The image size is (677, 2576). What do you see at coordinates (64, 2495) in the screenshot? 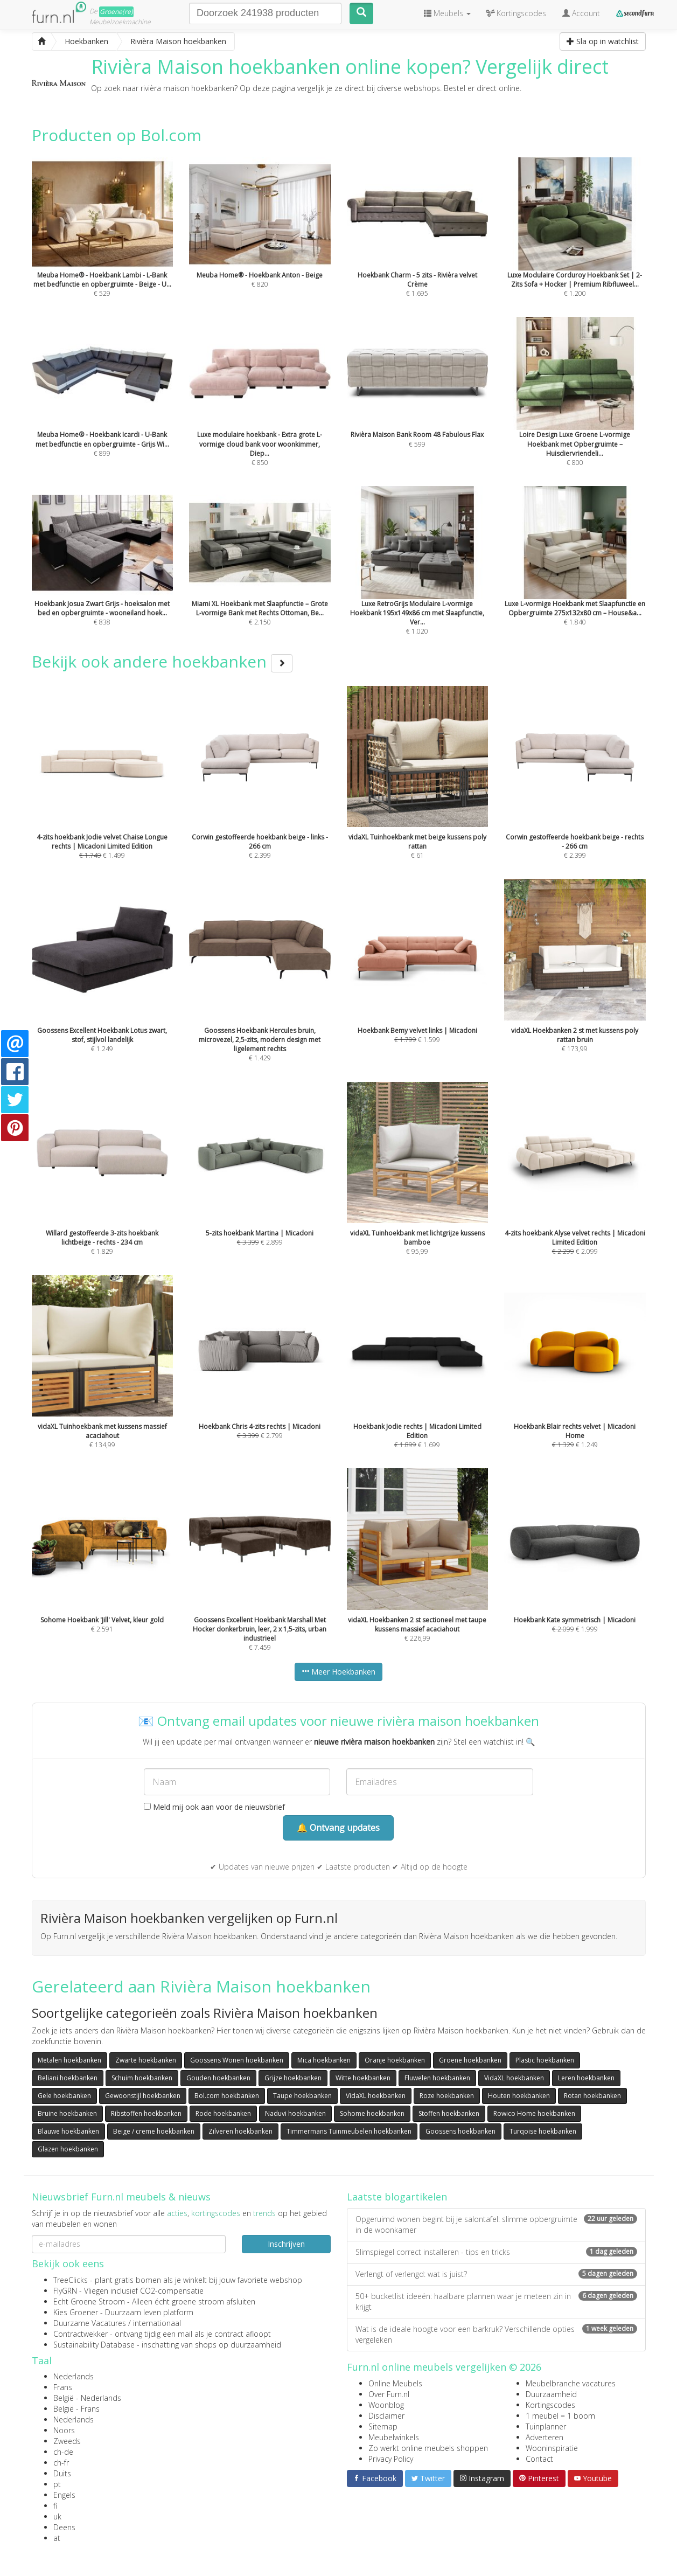
I see `Engels` at bounding box center [64, 2495].